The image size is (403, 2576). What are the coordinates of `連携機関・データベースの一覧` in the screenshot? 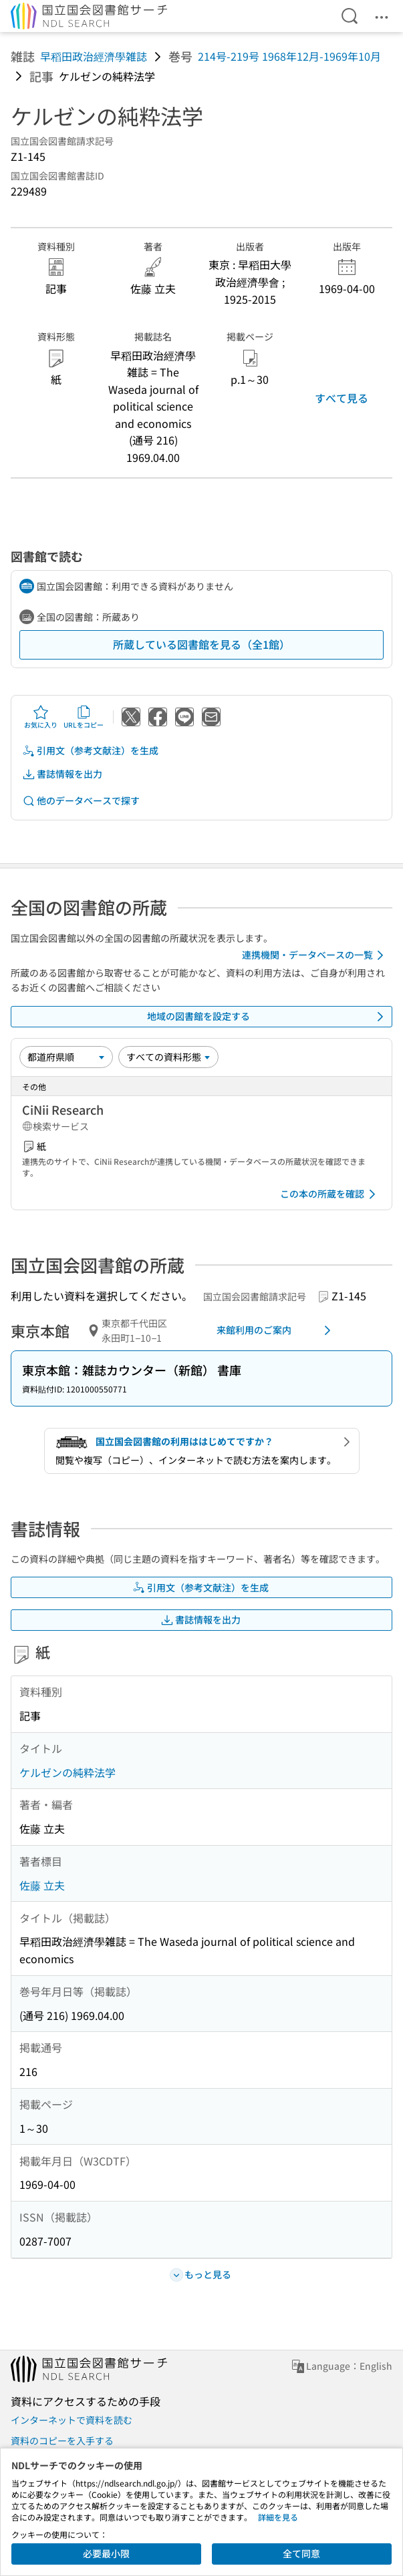 It's located at (315, 955).